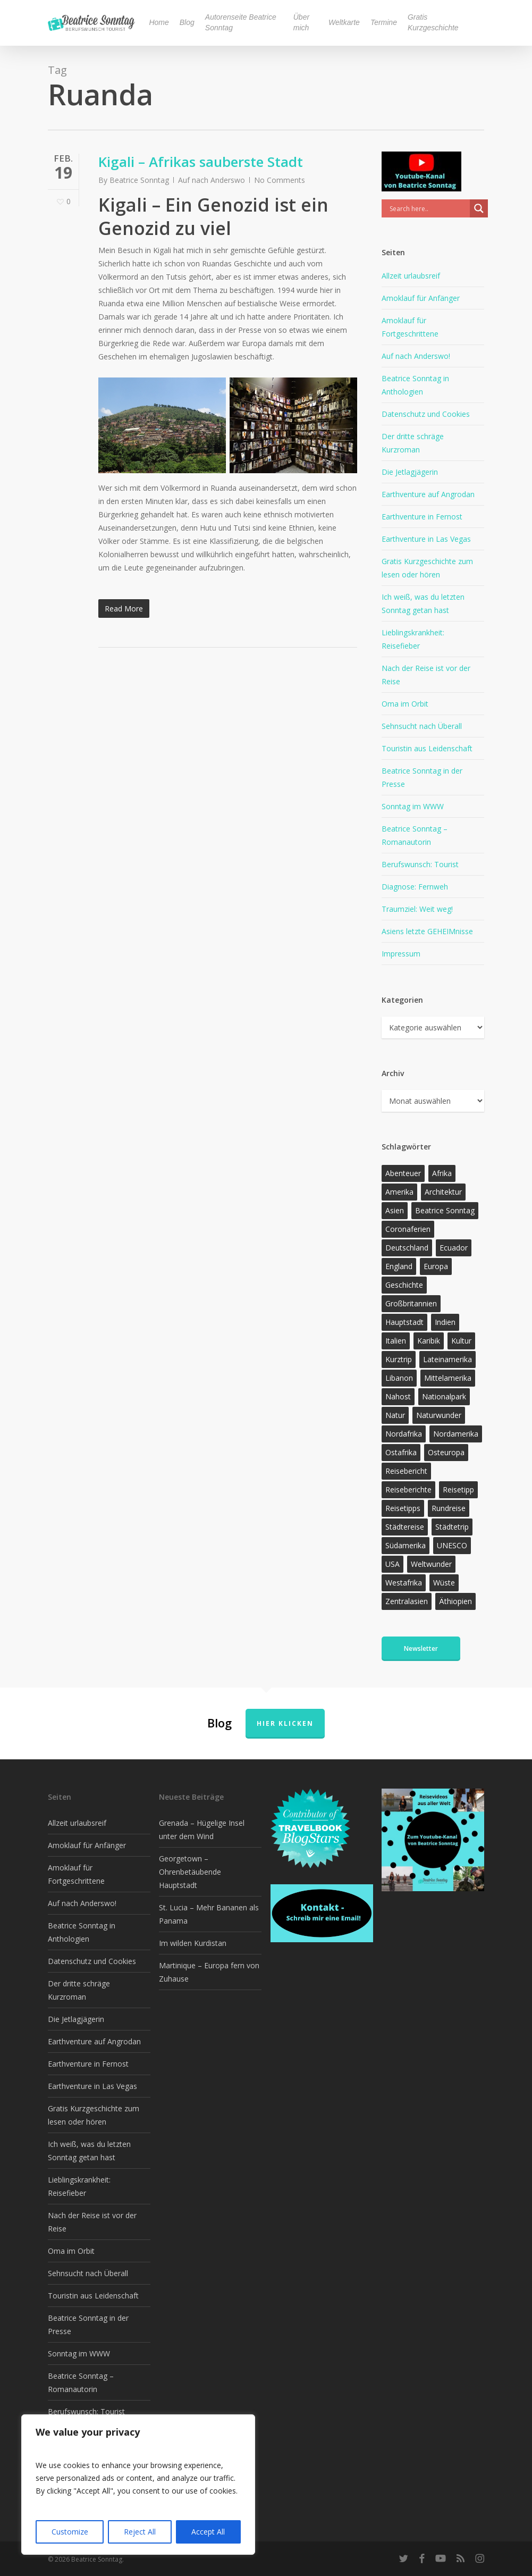 Image resolution: width=532 pixels, height=2576 pixels. What do you see at coordinates (395, 1341) in the screenshot?
I see `Italien [Italien (15 Einträge)]` at bounding box center [395, 1341].